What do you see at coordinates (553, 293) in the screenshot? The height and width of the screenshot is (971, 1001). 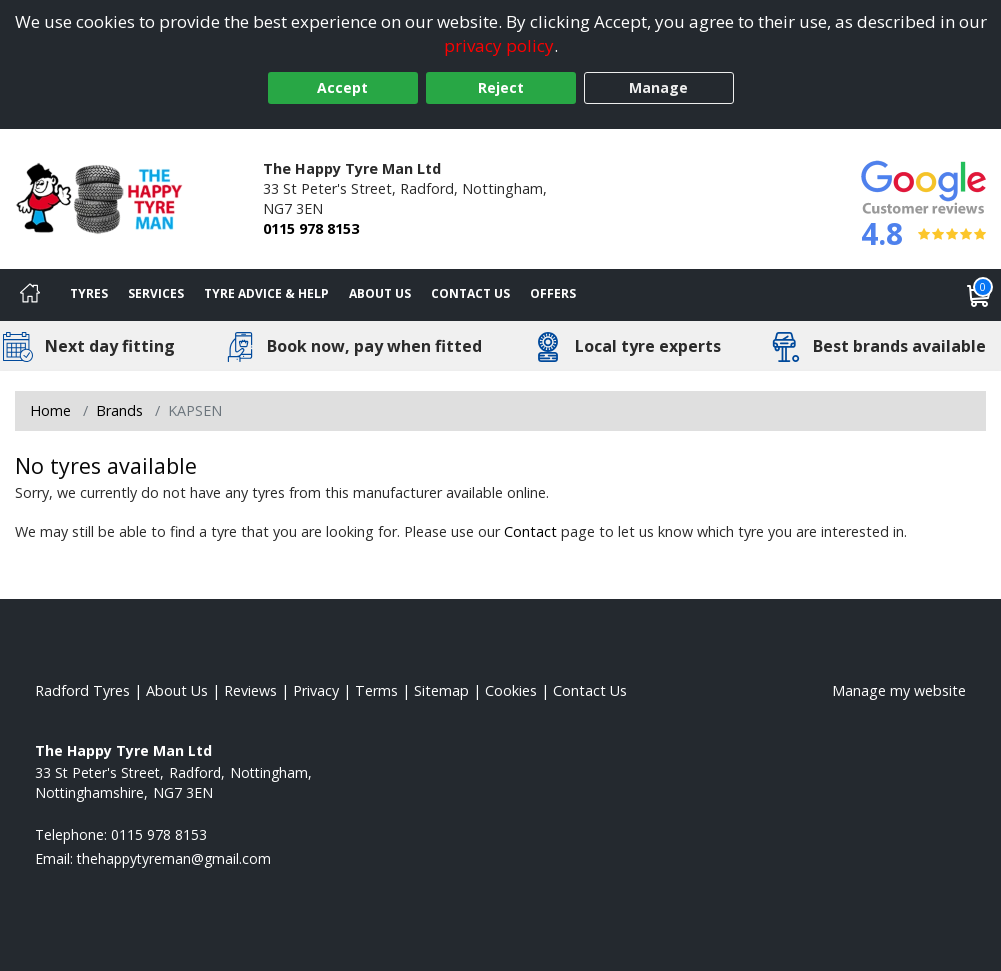 I see `Offers [View offers]` at bounding box center [553, 293].